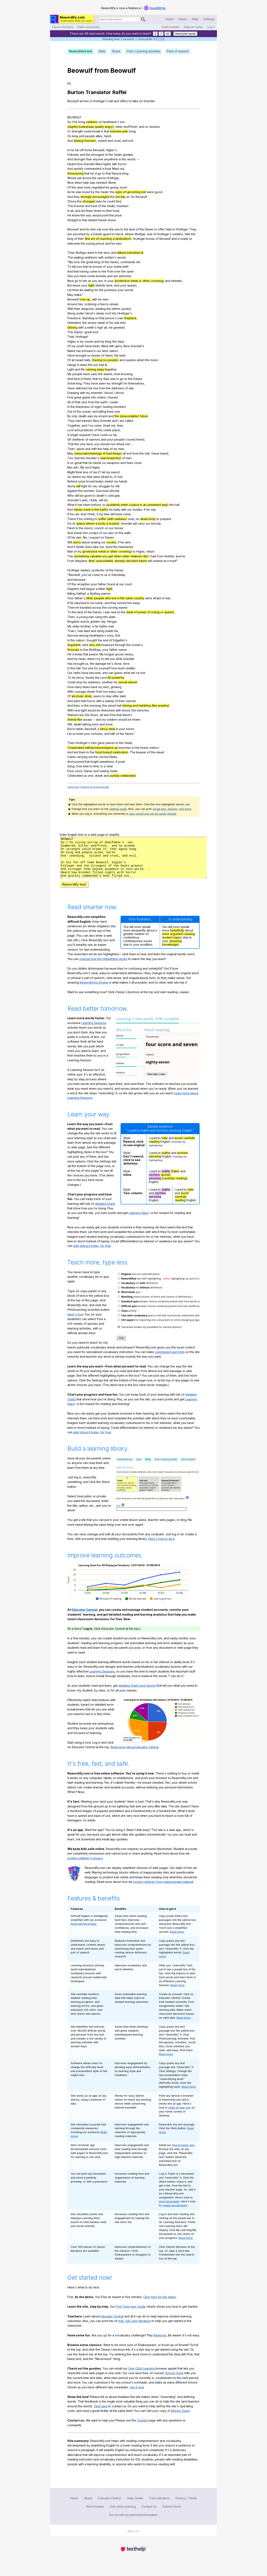 The width and height of the screenshot is (267, 2576). I want to click on offers, so click(124, 101).